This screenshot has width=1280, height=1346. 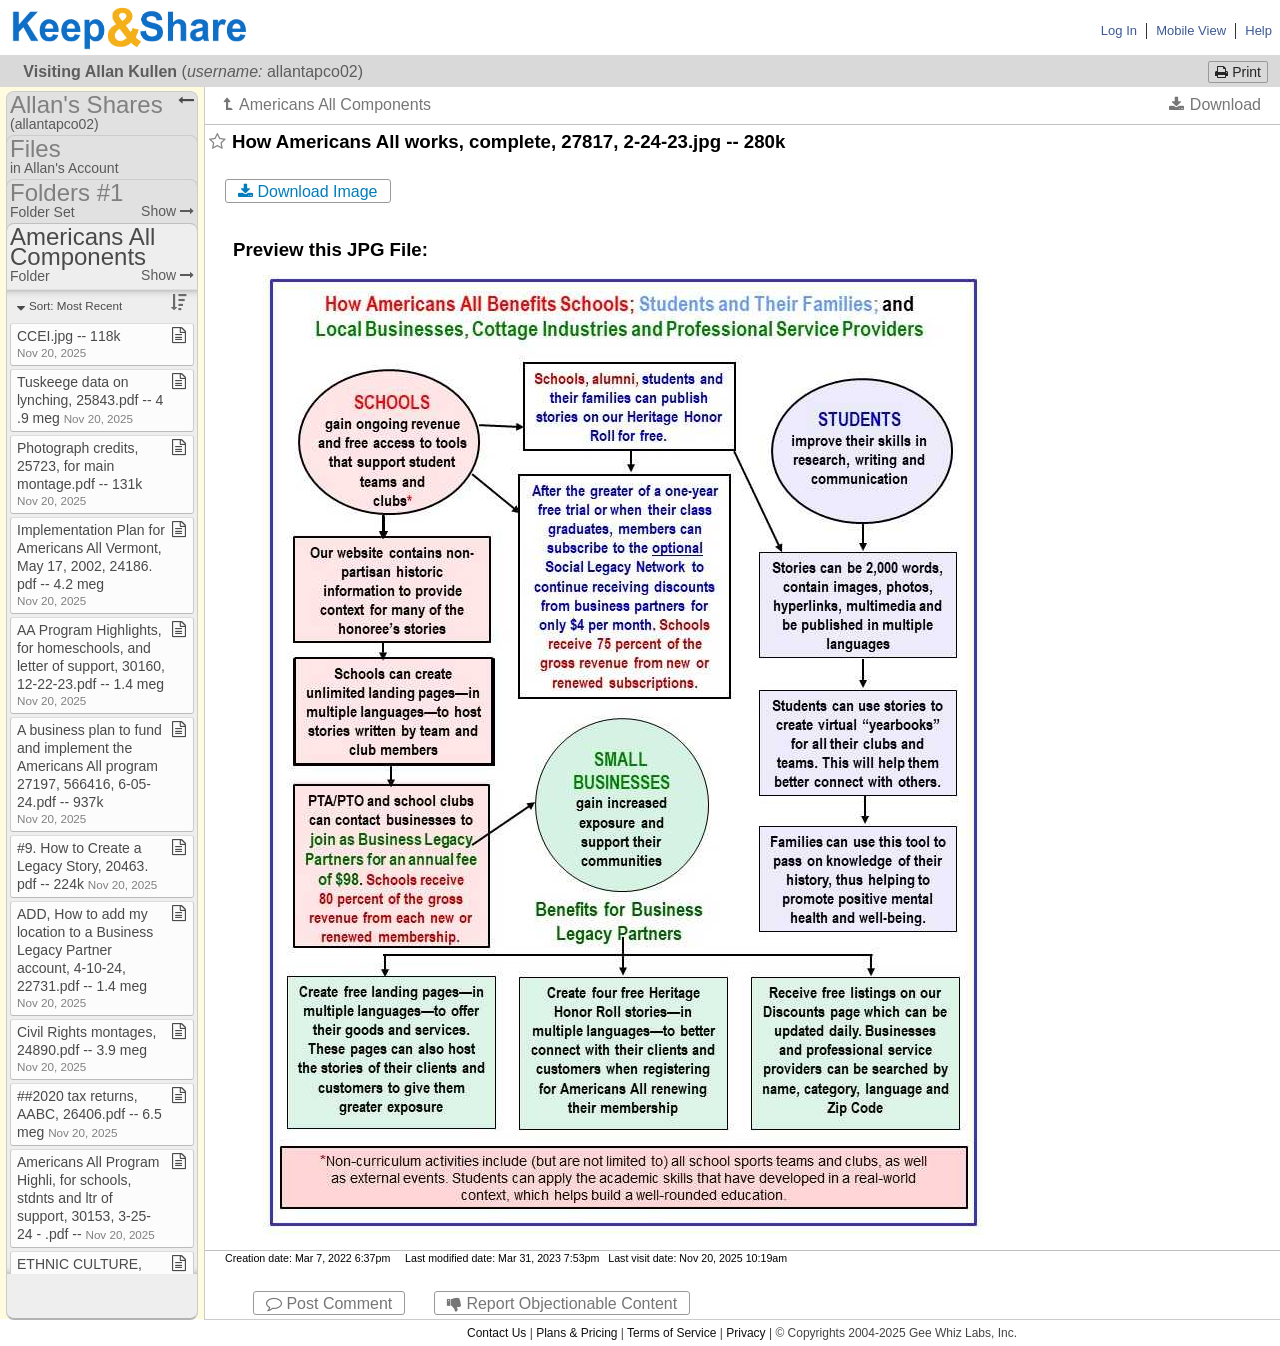 I want to click on ##2020 tax returns, AABC, 26406​.​pdf ​-​​-​ 6​.​5 meg, so click(x=89, y=1114).